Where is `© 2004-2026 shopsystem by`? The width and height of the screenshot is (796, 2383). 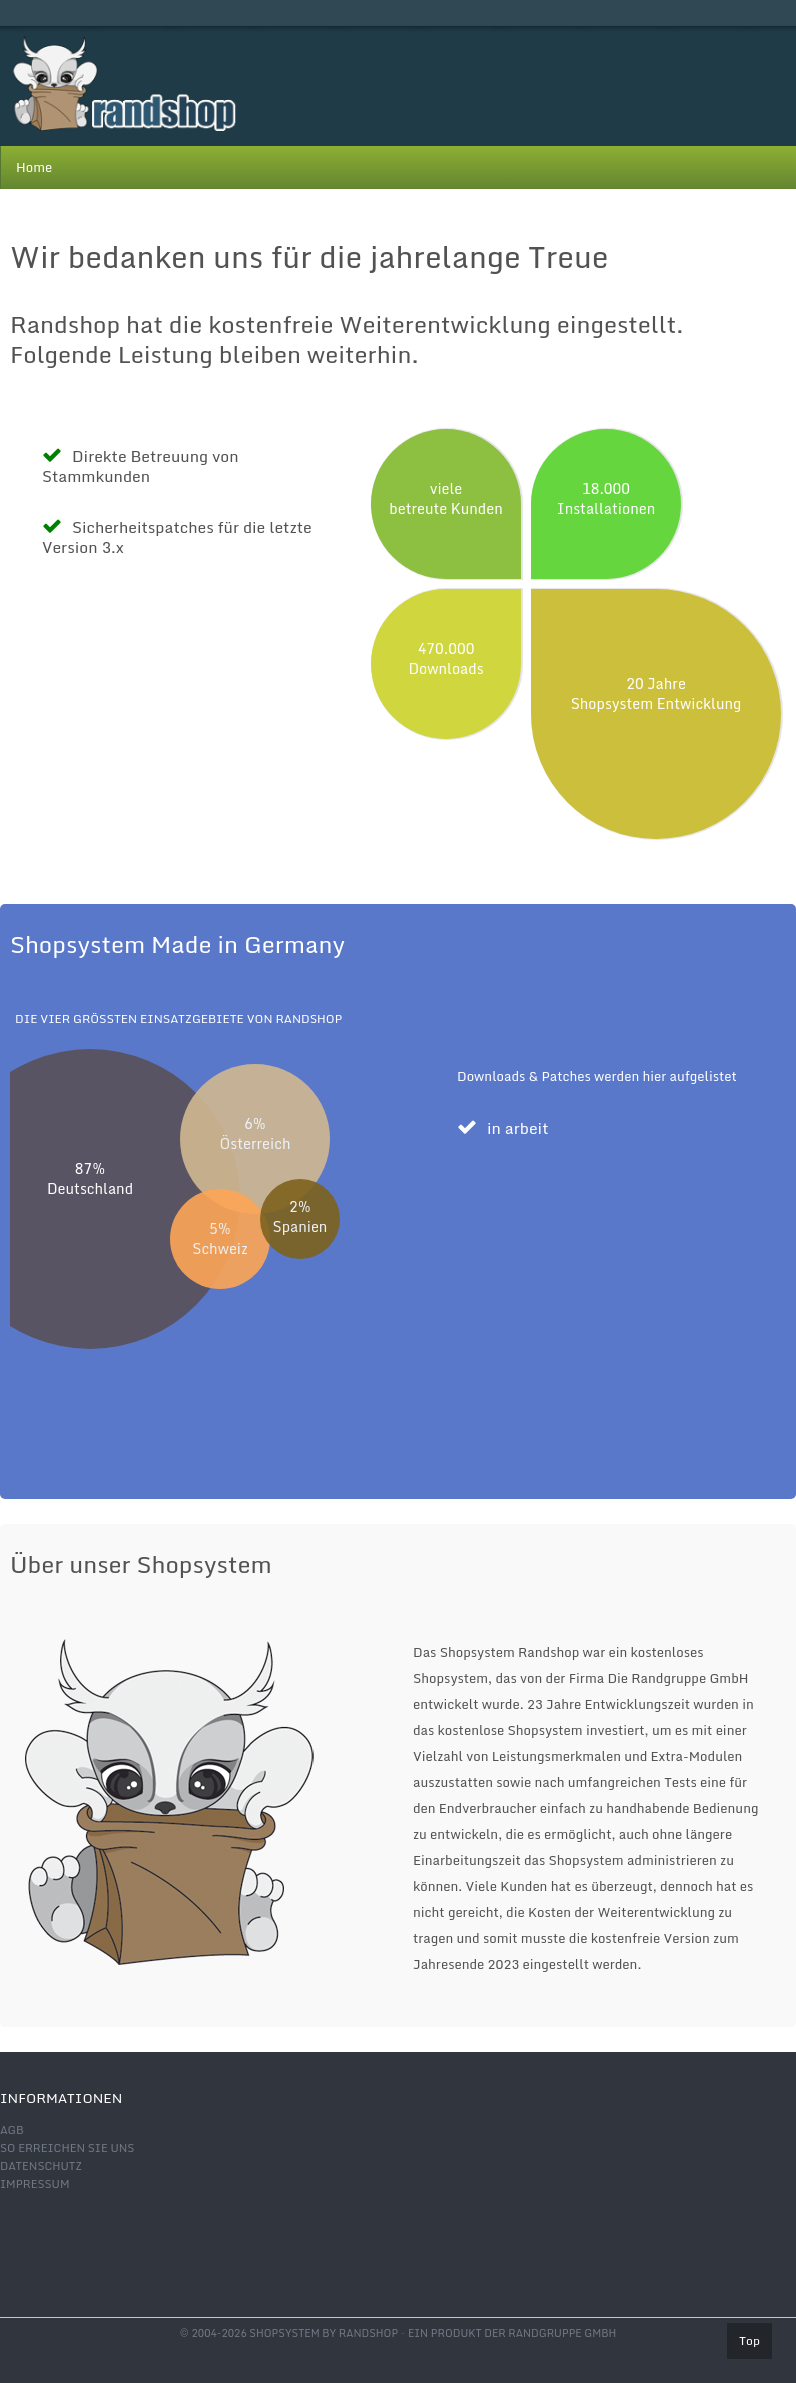 © 2004-2026 shopsystem by is located at coordinates (289, 2333).